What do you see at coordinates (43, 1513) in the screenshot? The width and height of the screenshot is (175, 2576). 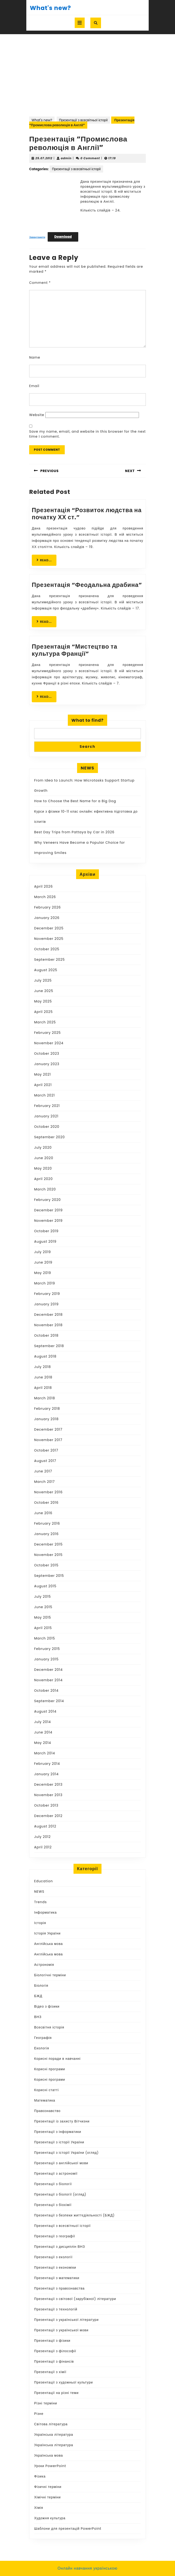 I see `June 2016` at bounding box center [43, 1513].